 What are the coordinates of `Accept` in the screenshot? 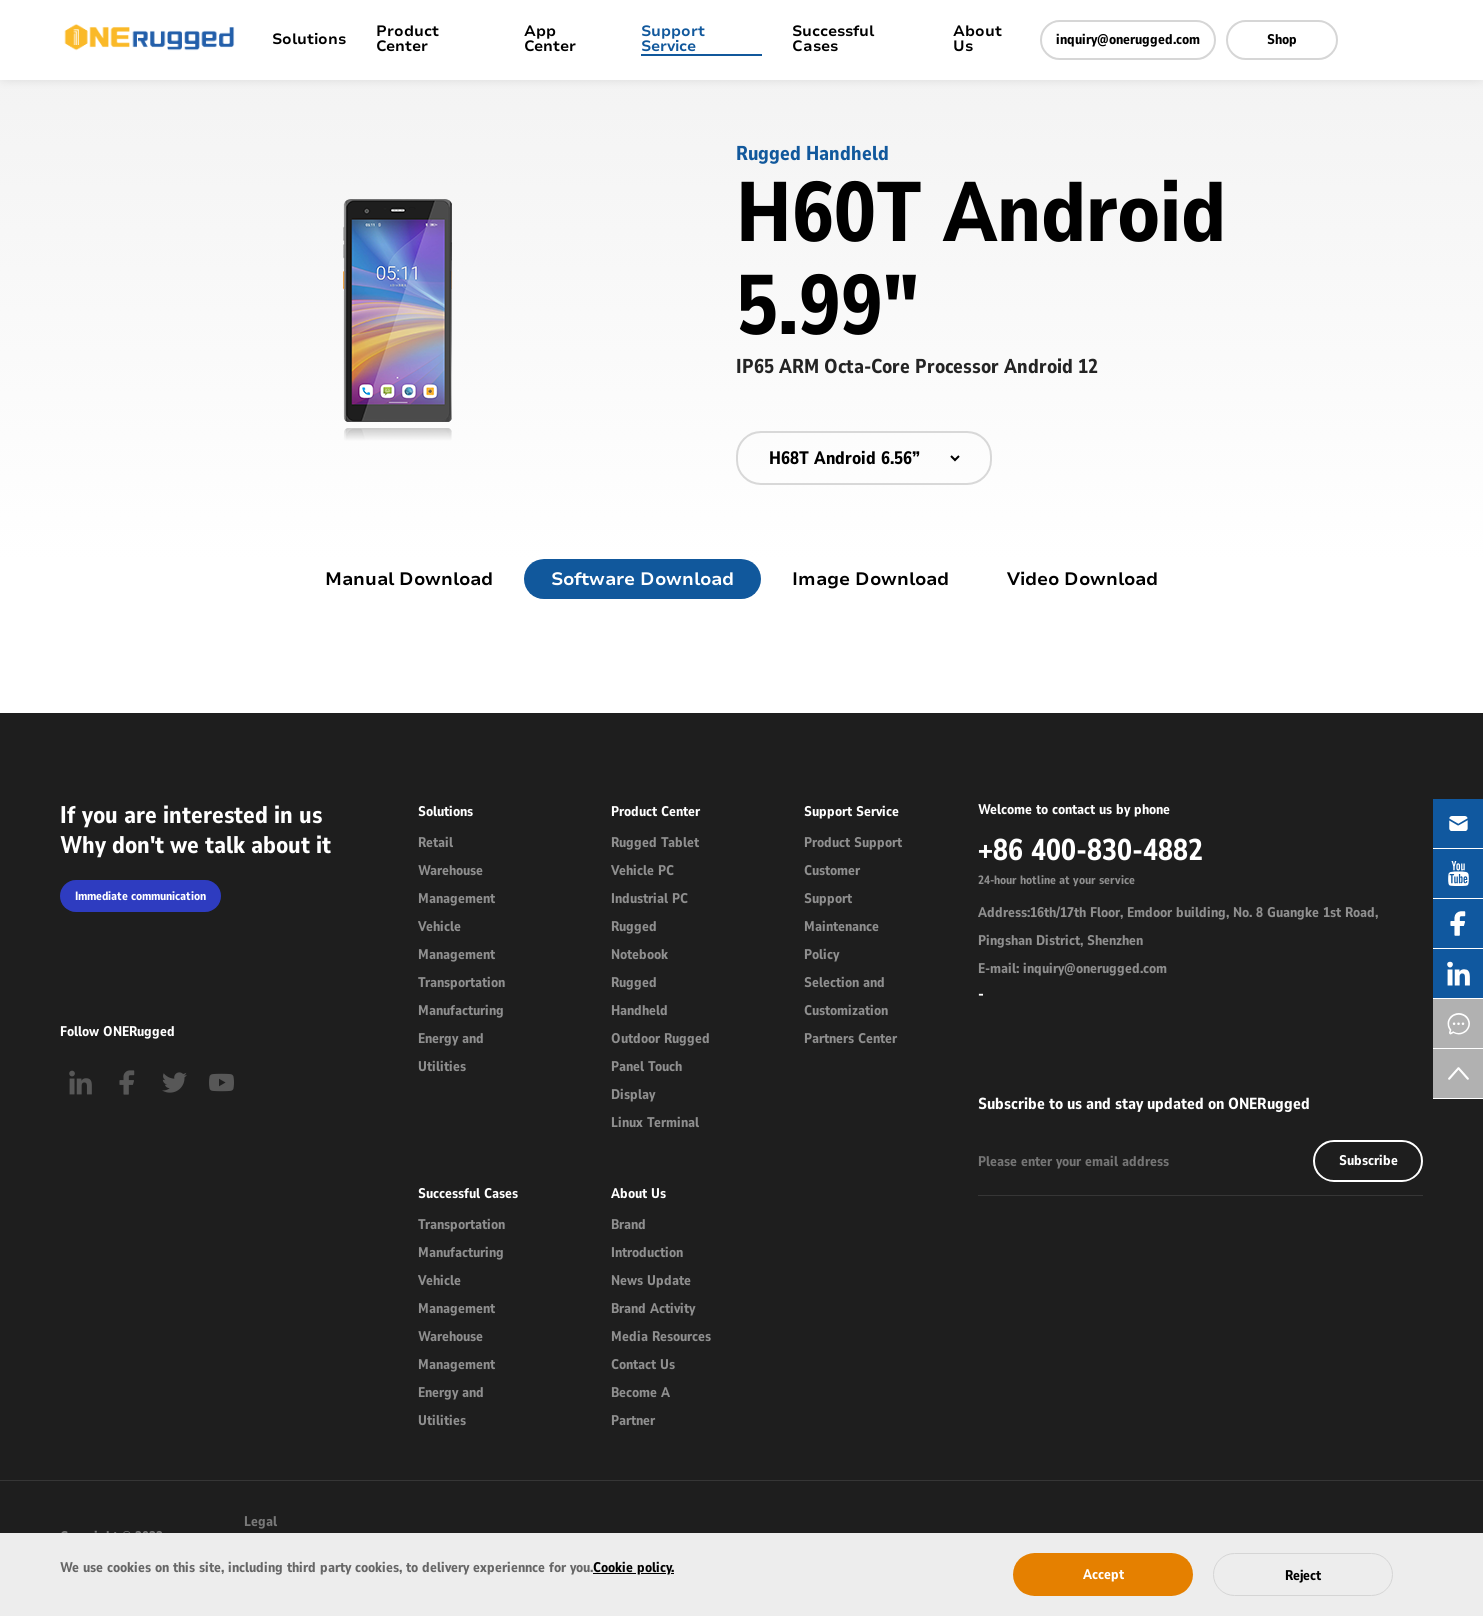 It's located at (1103, 1574).